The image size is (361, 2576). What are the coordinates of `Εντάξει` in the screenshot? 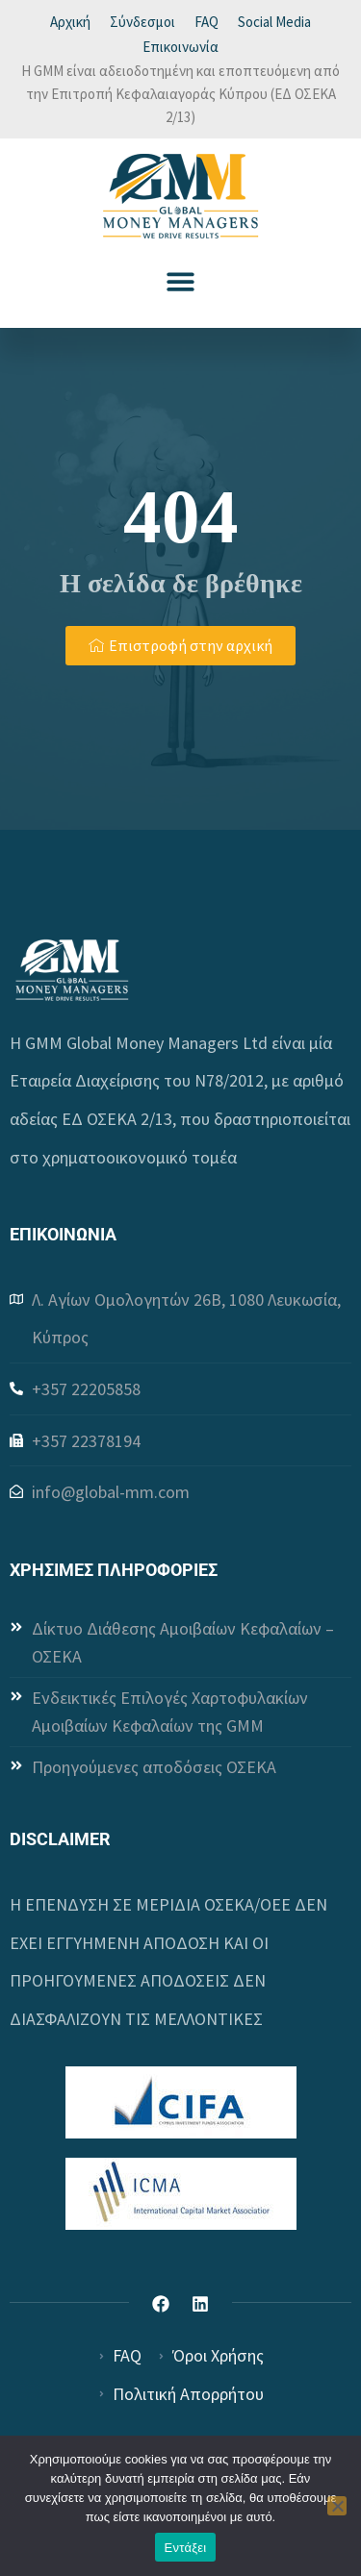 It's located at (186, 2547).